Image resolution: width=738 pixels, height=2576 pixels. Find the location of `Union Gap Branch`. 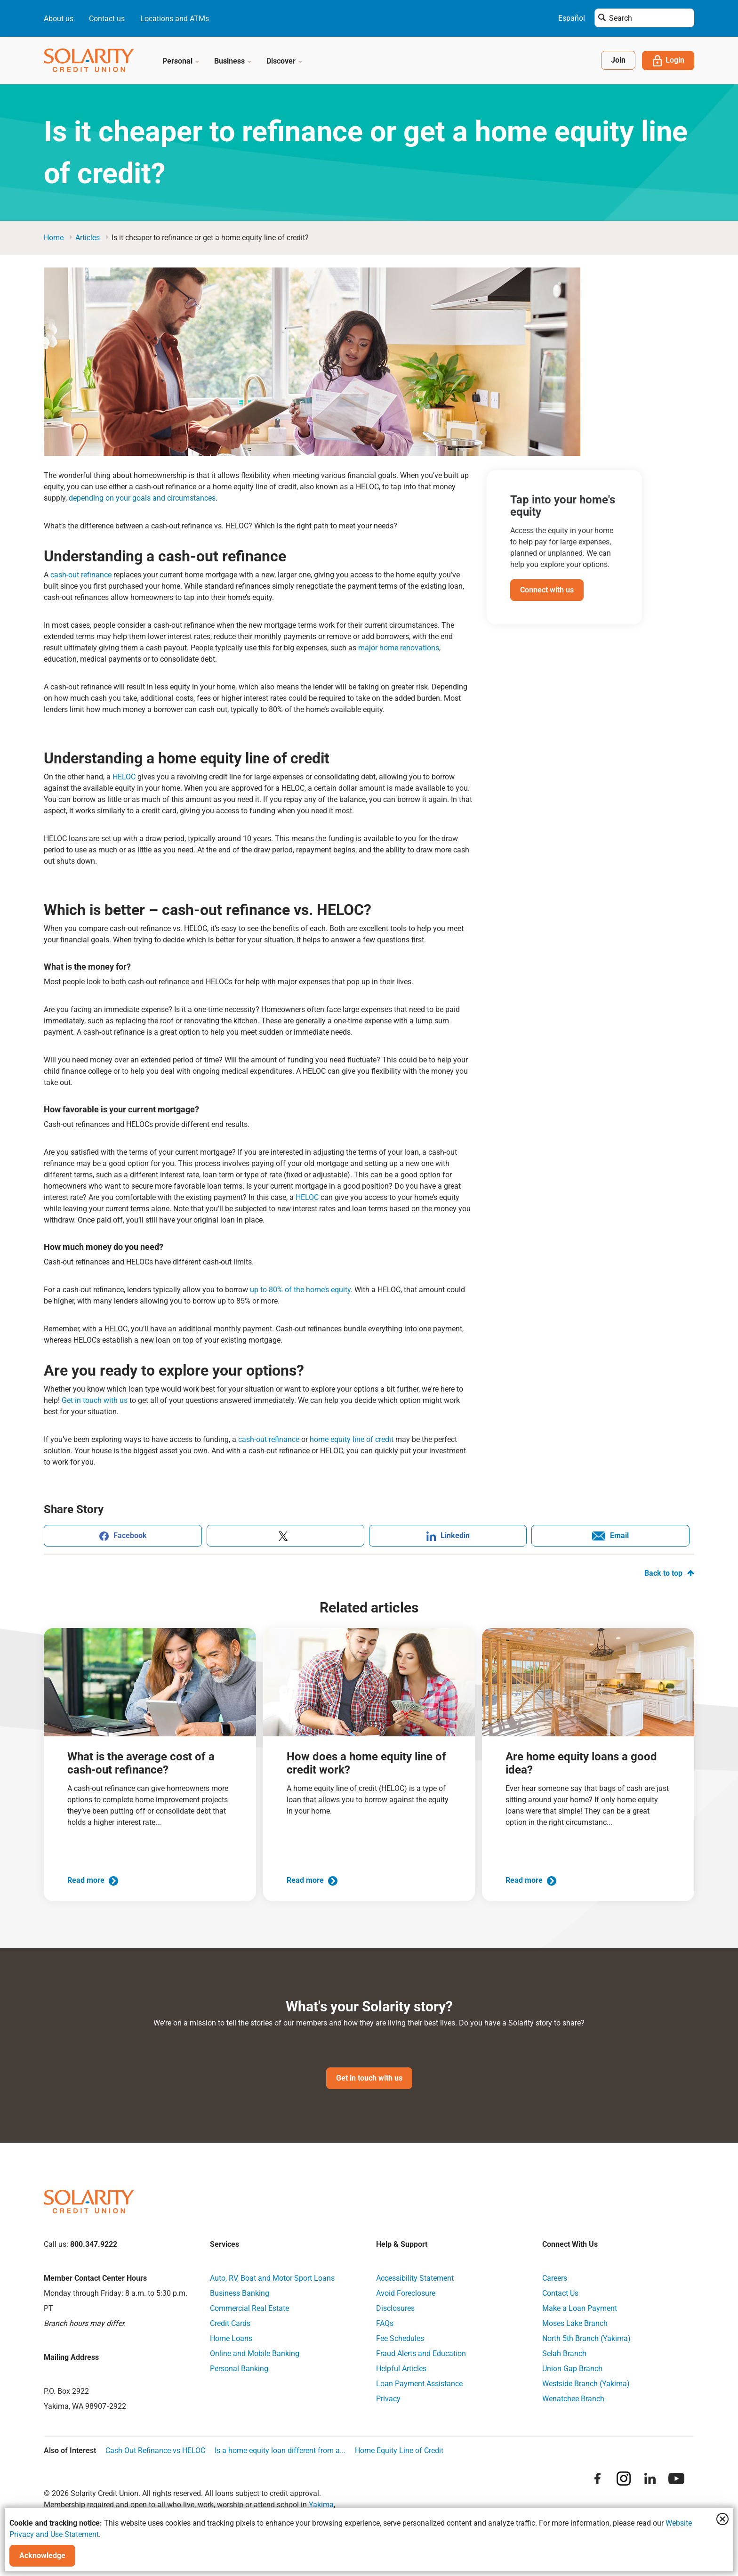

Union Gap Branch is located at coordinates (572, 2368).